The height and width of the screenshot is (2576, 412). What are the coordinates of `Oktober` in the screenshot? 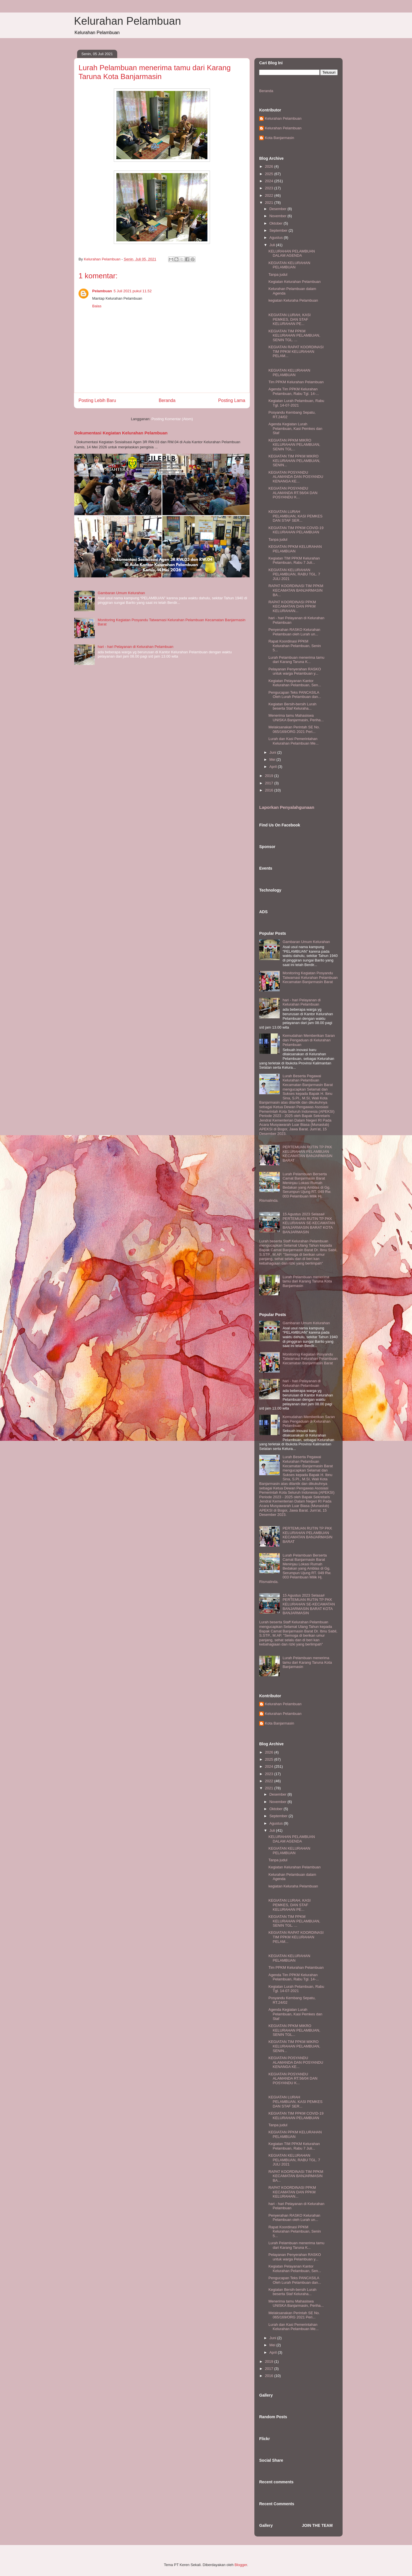 It's located at (276, 223).